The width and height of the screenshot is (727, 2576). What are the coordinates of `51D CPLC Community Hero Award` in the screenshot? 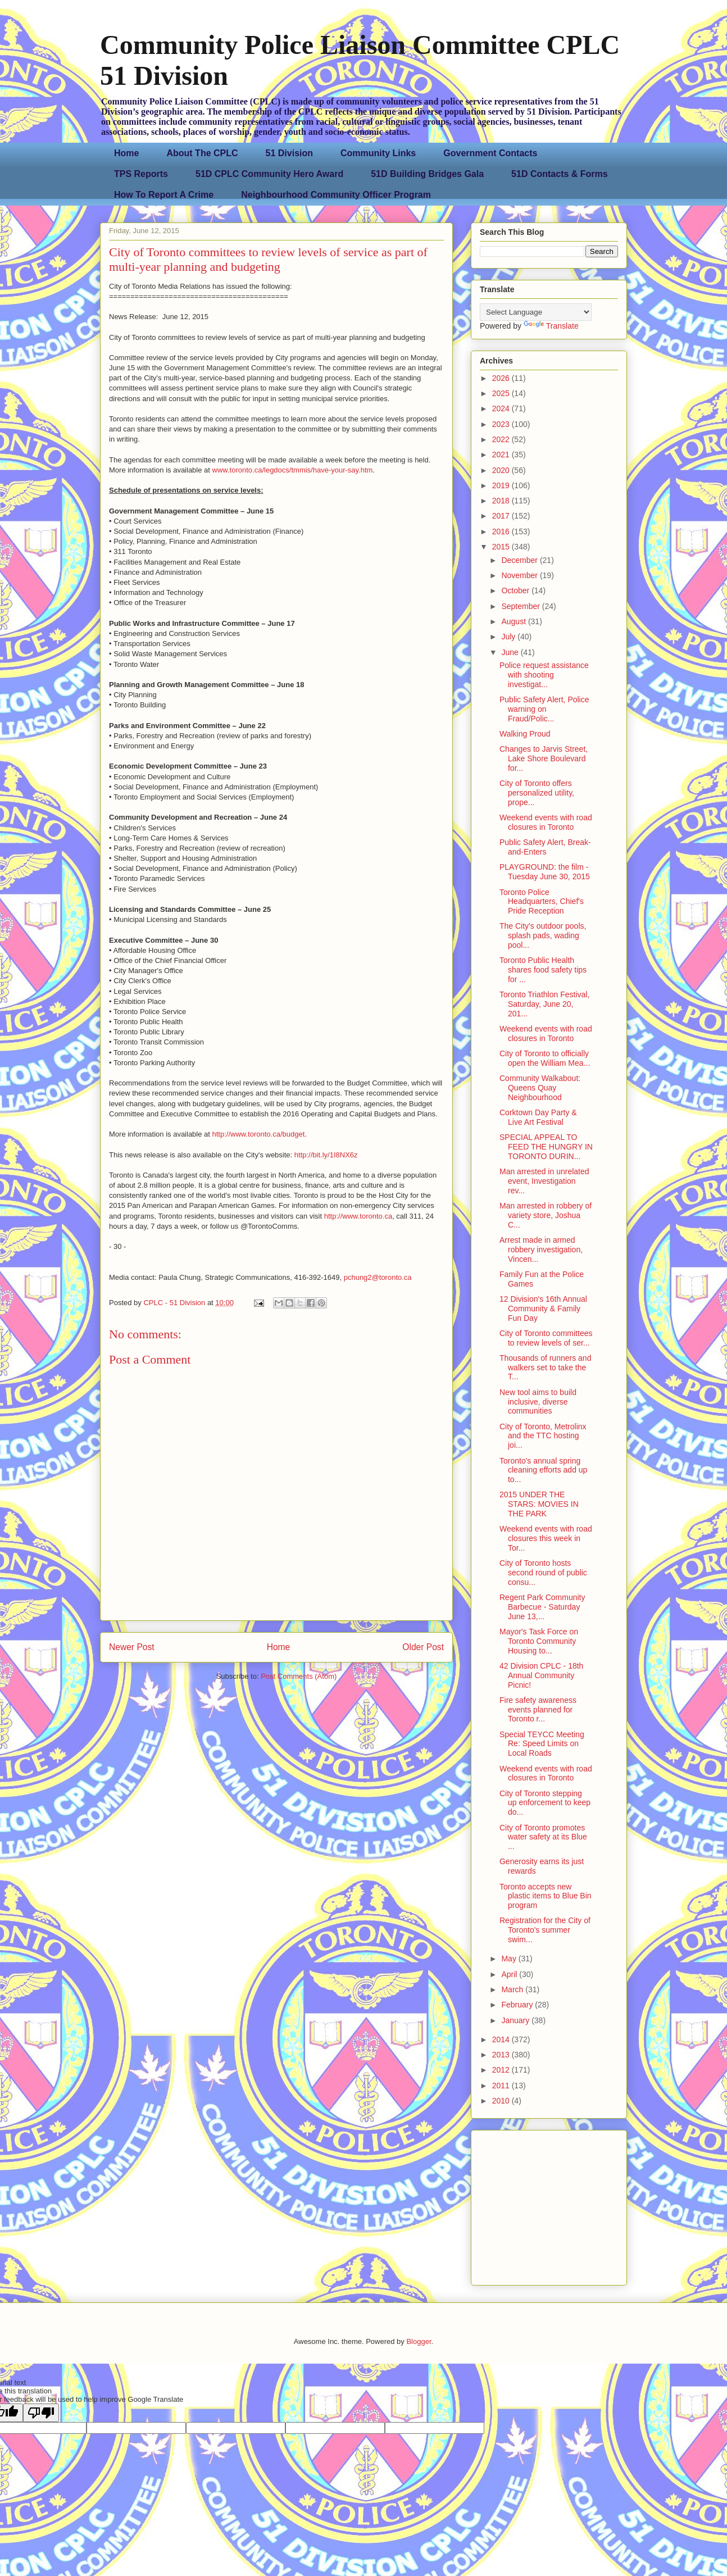 It's located at (269, 174).